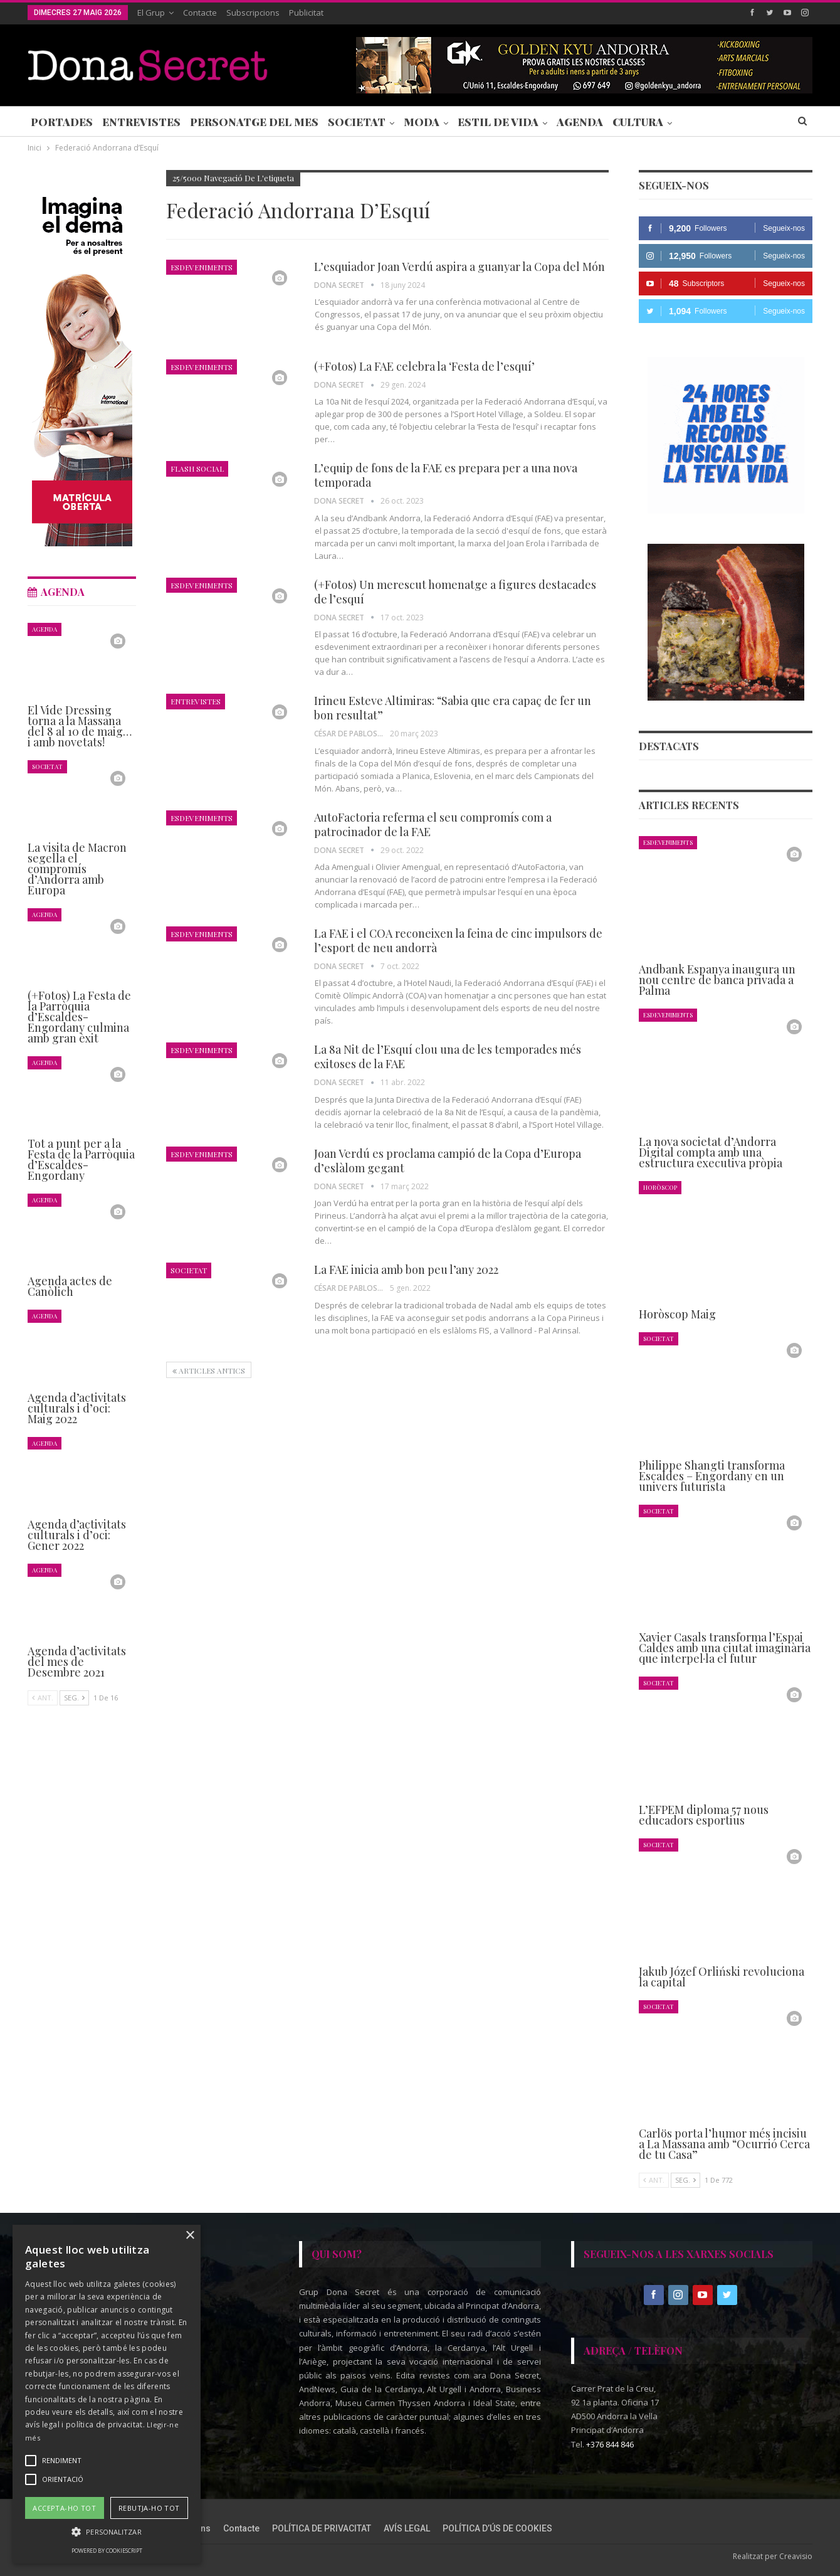 This screenshot has height=2576, width=840. What do you see at coordinates (151, 12) in the screenshot?
I see `El Grup` at bounding box center [151, 12].